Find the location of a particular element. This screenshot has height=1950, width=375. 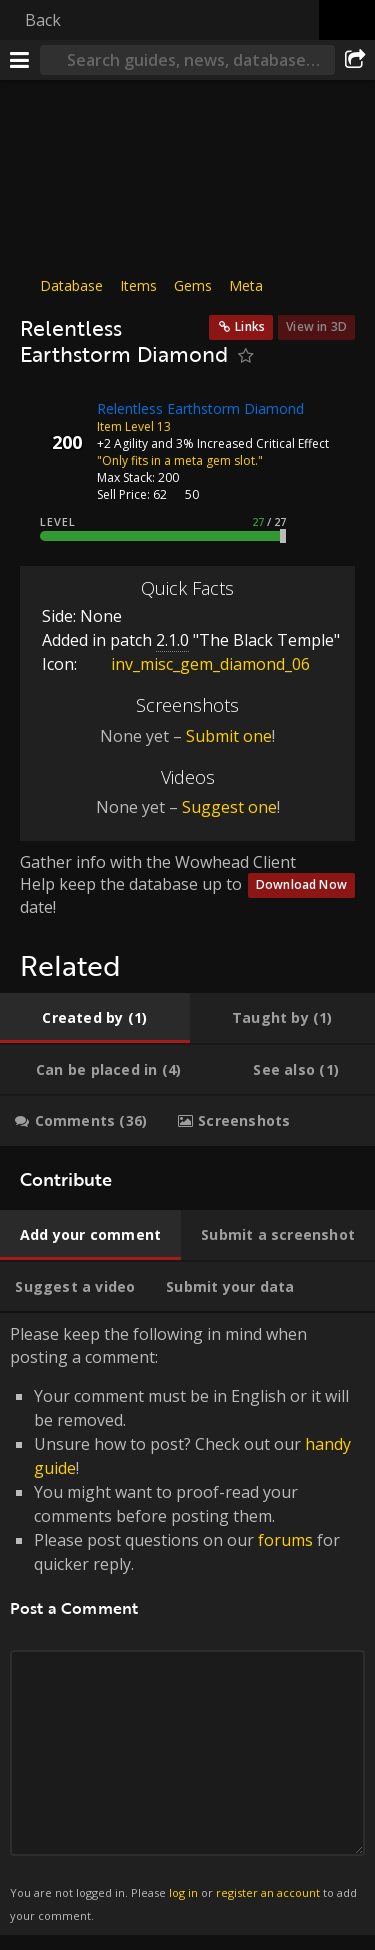

[Share] is located at coordinates (355, 60).